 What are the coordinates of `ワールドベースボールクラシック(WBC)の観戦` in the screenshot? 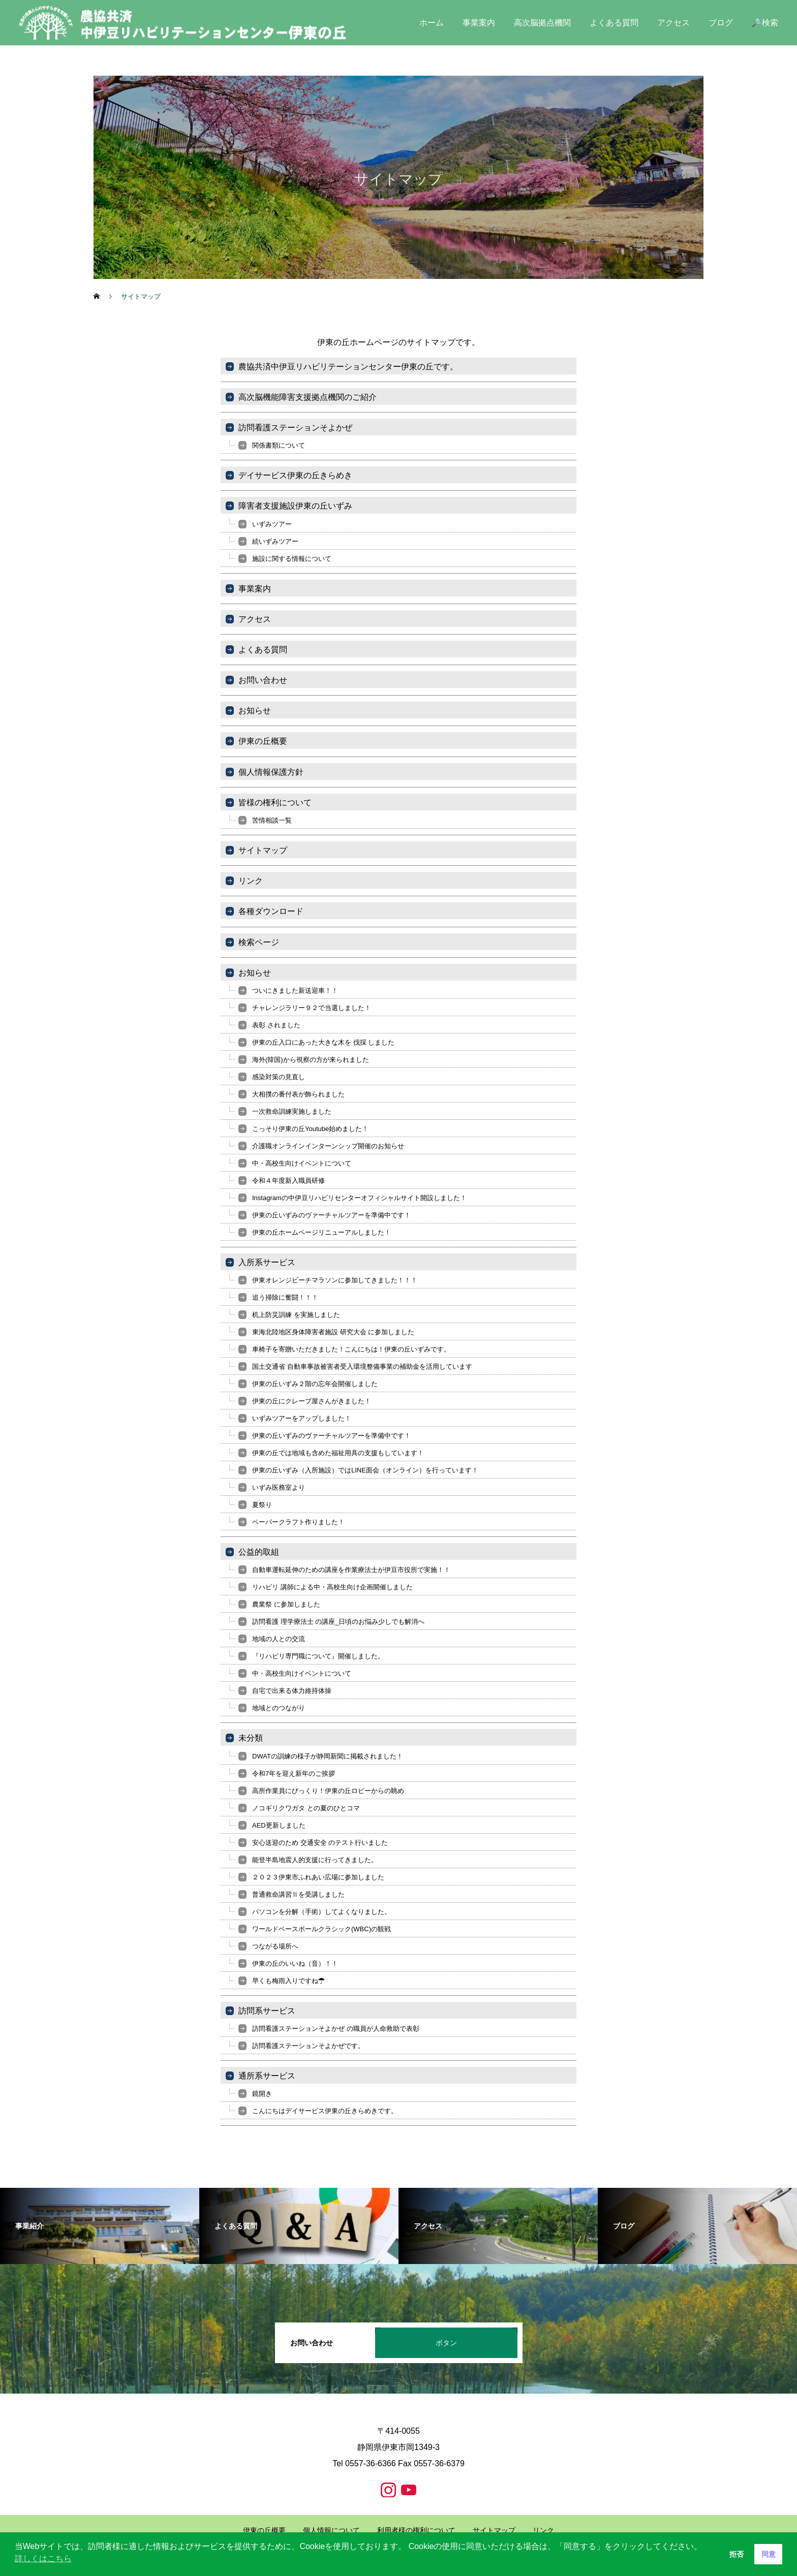 It's located at (321, 1929).